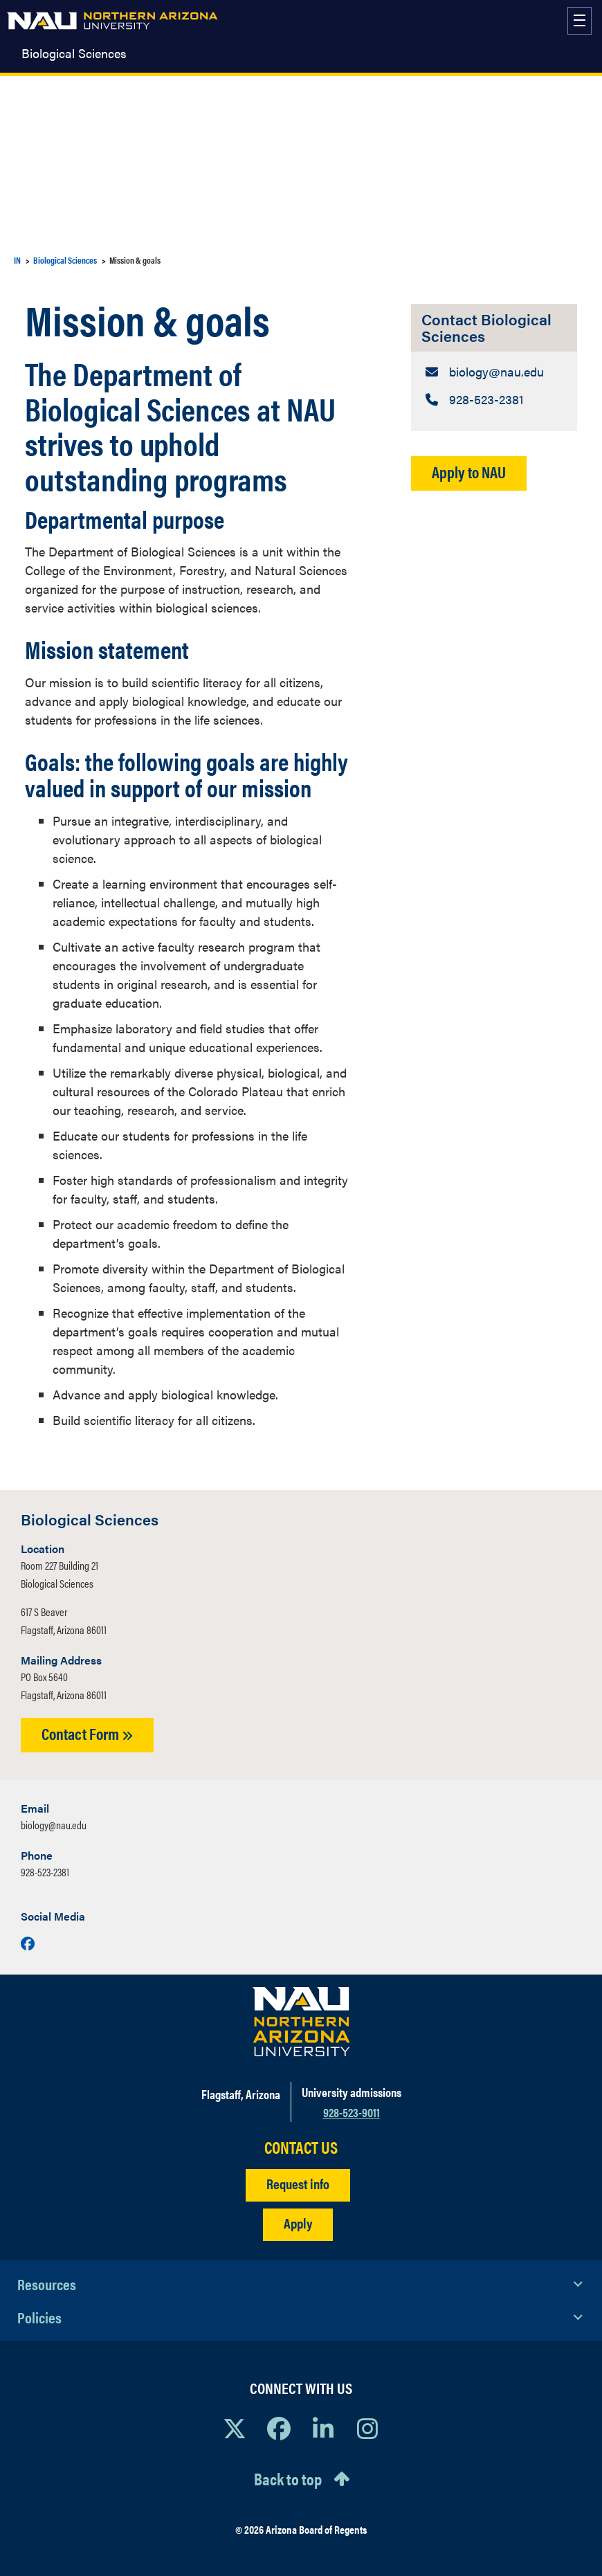 The width and height of the screenshot is (602, 2576). Describe the element at coordinates (87, 1733) in the screenshot. I see `Contact Form` at that location.